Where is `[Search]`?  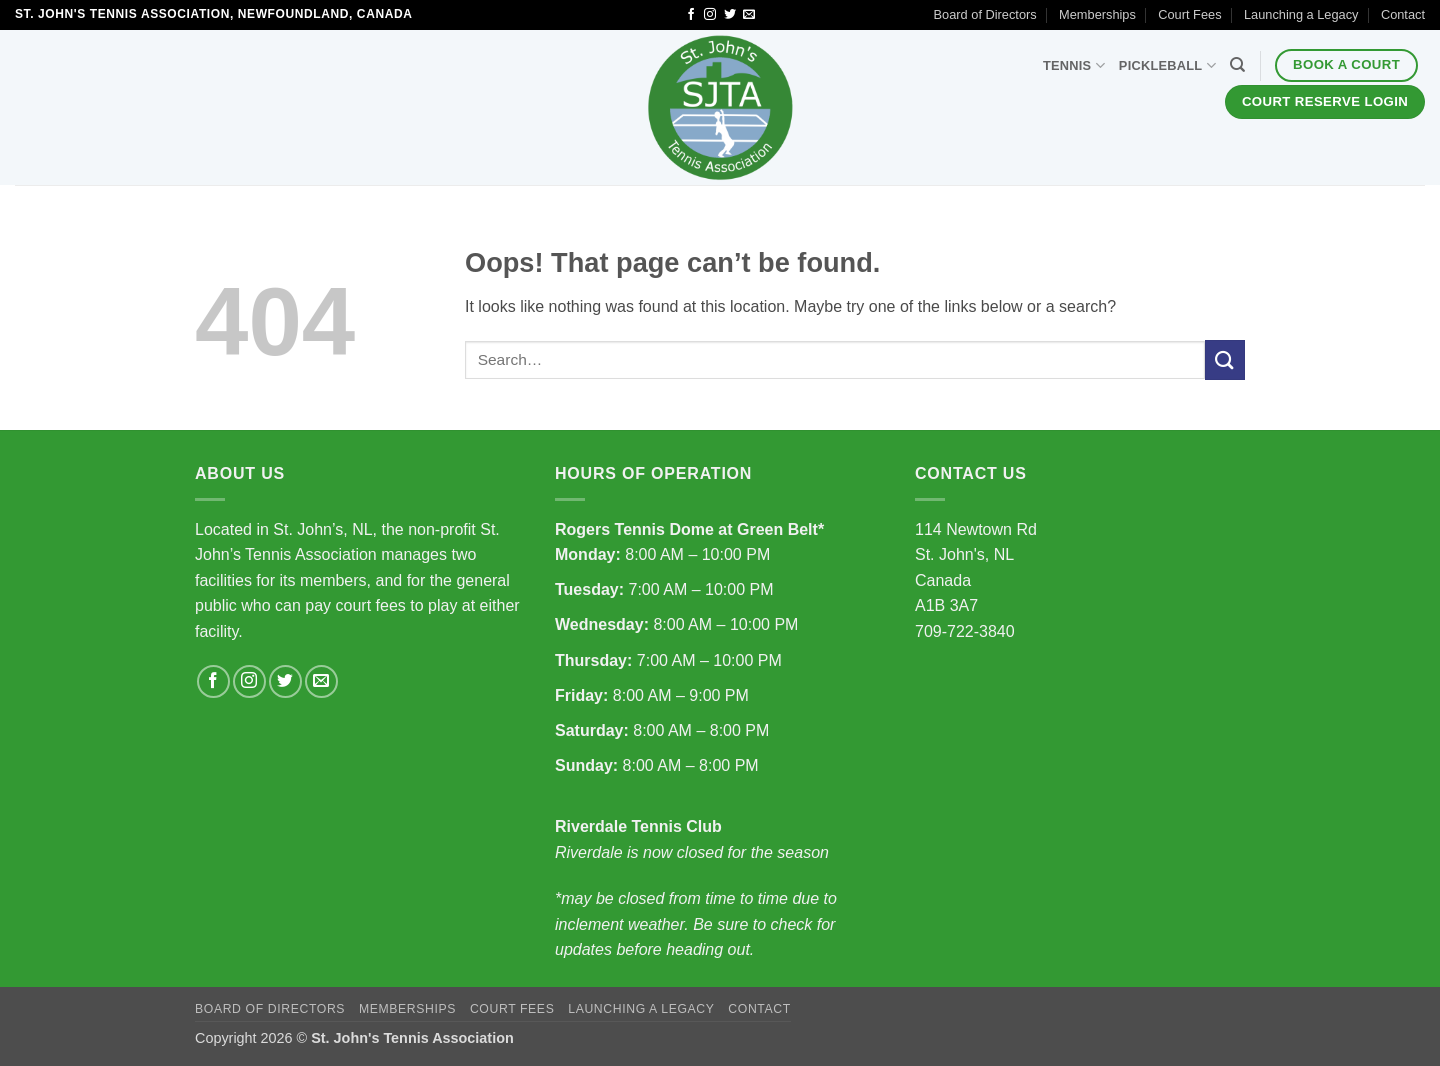 [Search] is located at coordinates (1237, 65).